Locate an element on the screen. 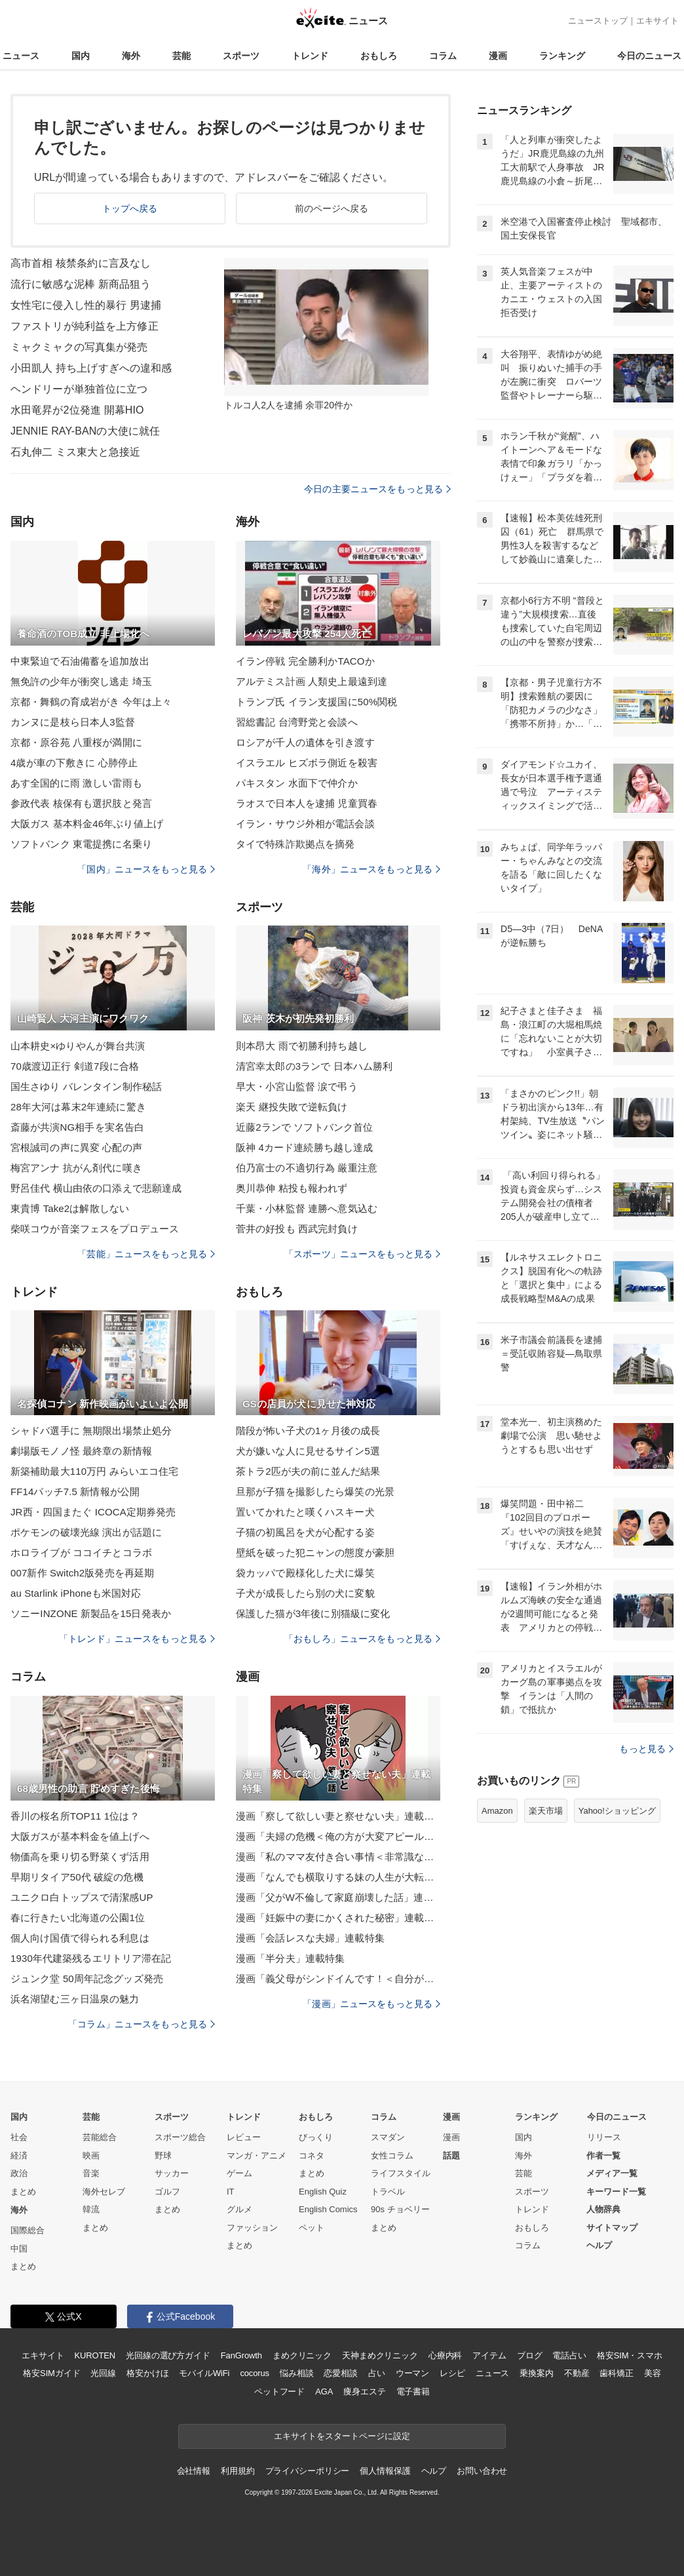  ユニクロ白トップスで清潔感UP is located at coordinates (81, 1897).